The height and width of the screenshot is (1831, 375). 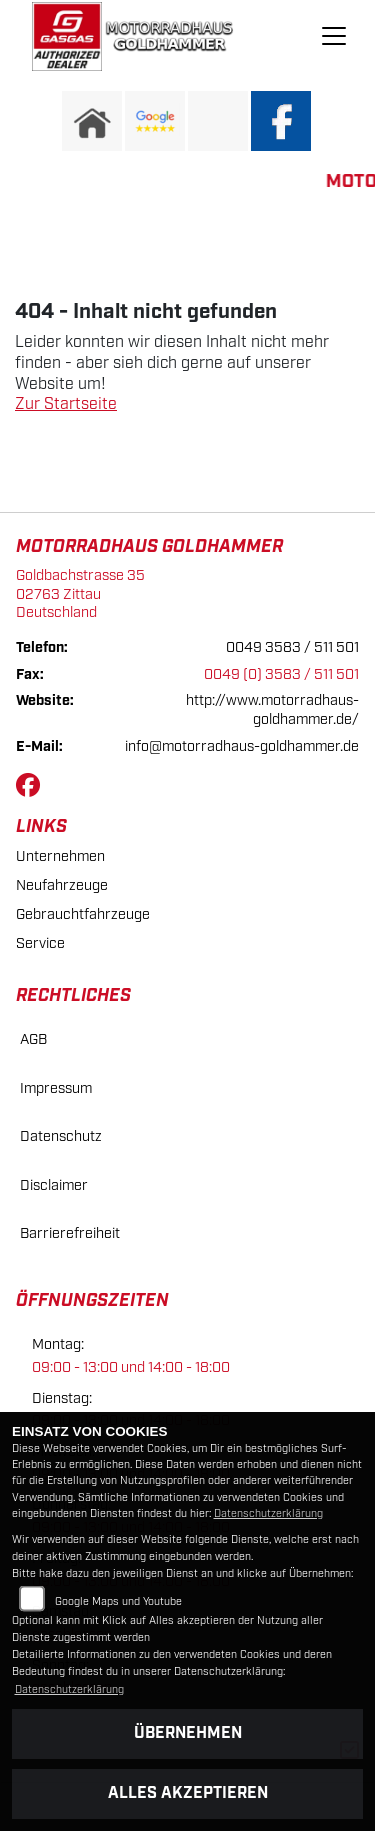 What do you see at coordinates (242, 746) in the screenshot?
I see `info@motorradhaus-goldhammer.de` at bounding box center [242, 746].